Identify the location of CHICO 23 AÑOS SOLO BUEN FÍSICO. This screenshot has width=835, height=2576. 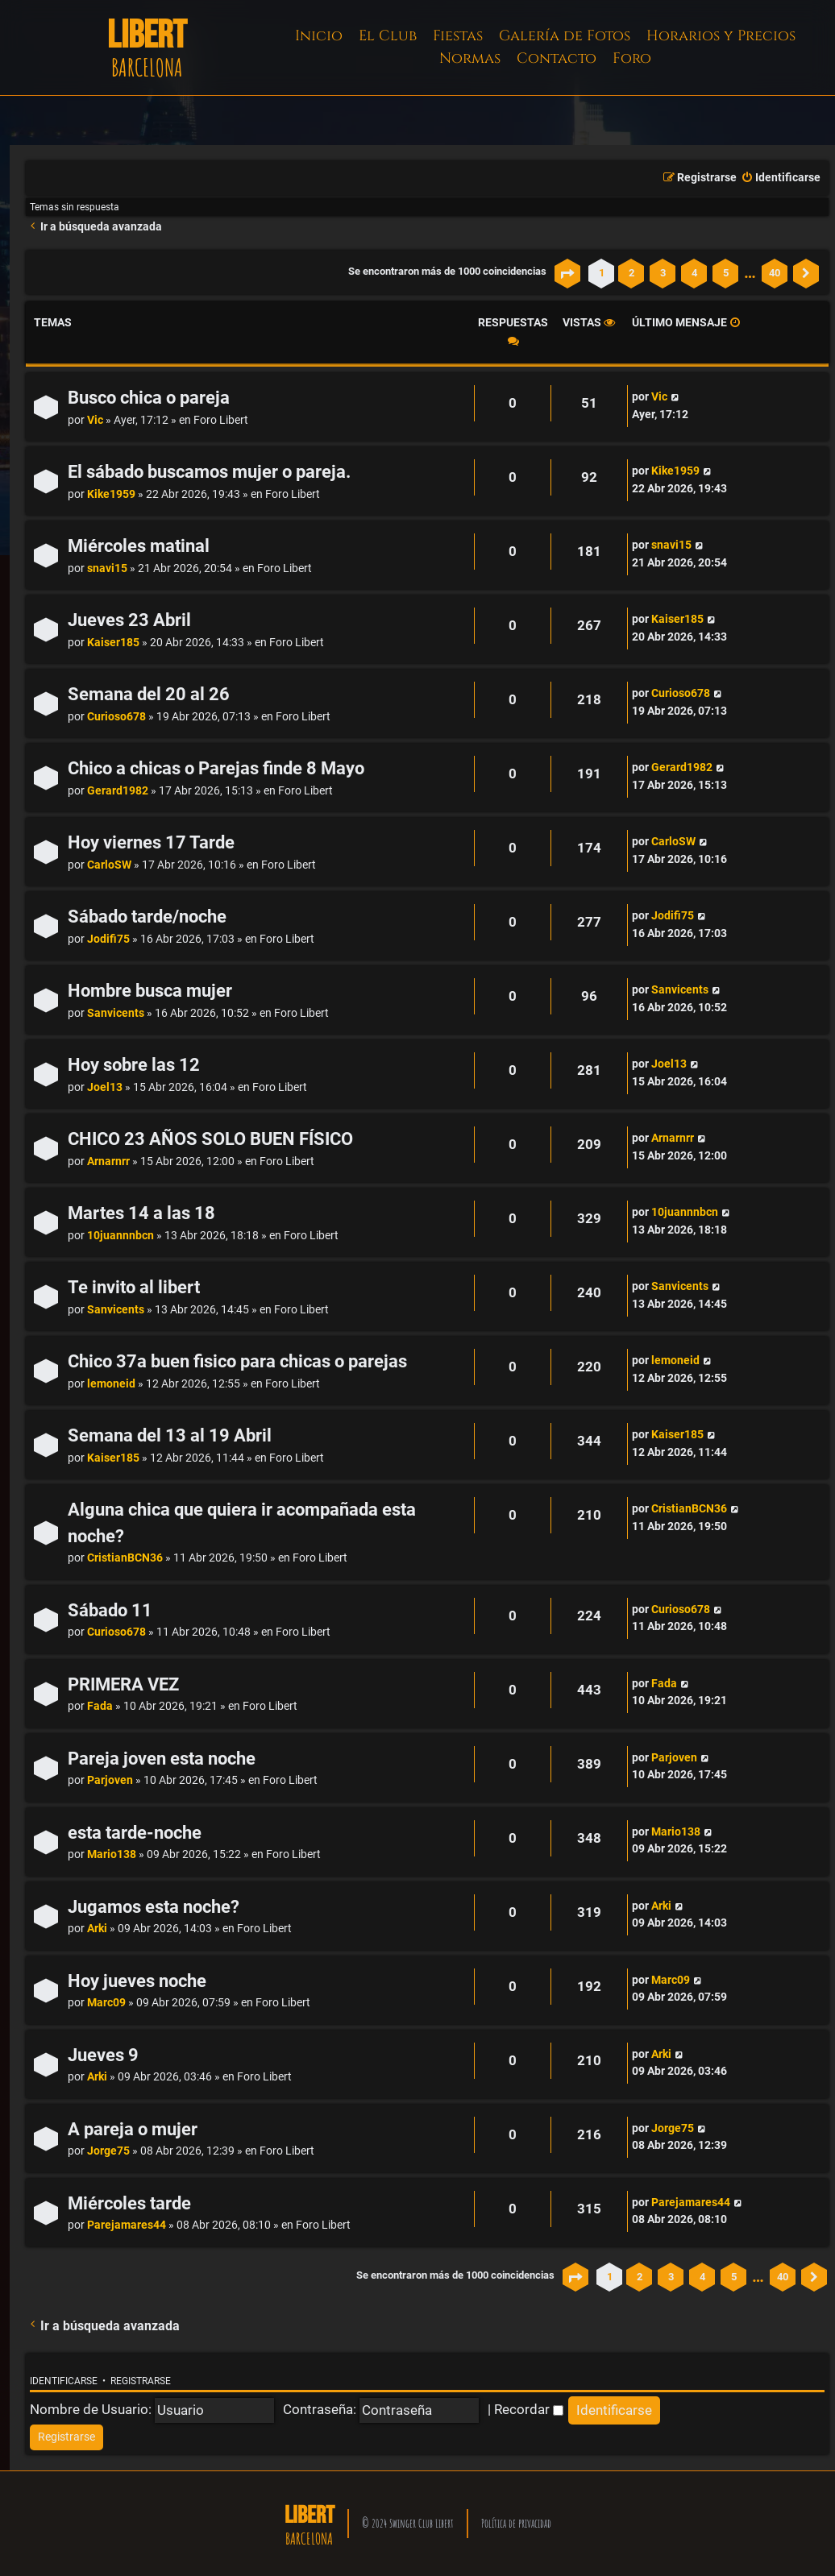
(210, 1139).